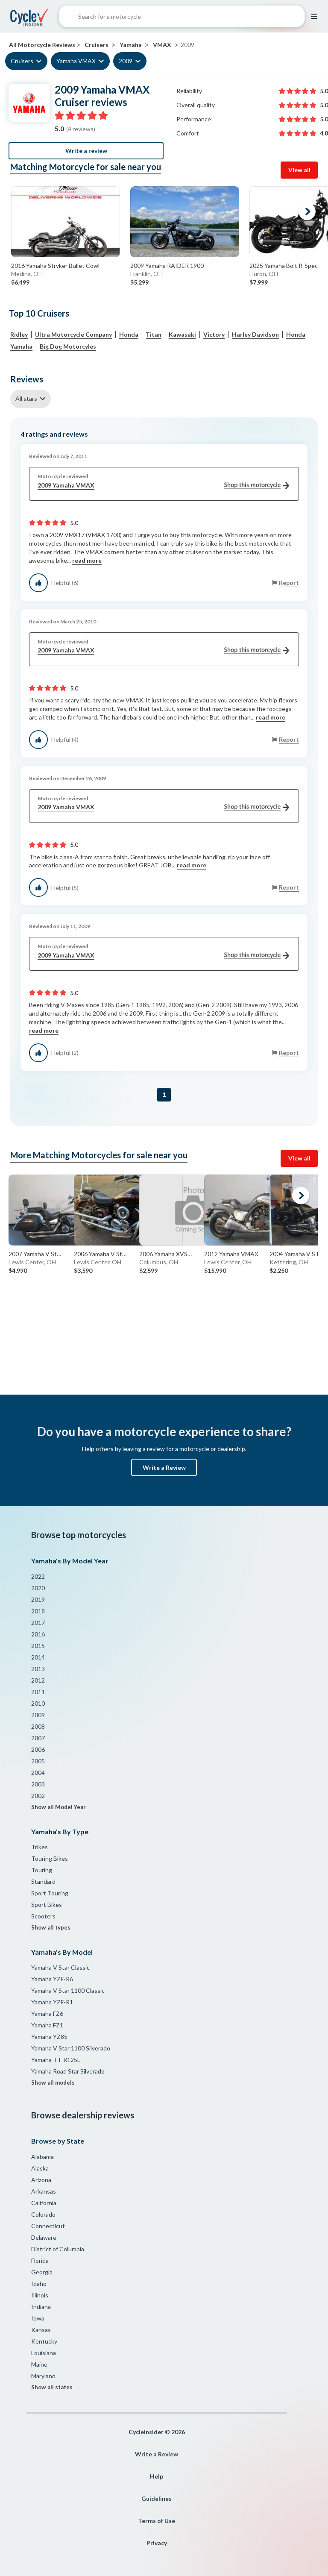 The image size is (328, 2576). Describe the element at coordinates (38, 1634) in the screenshot. I see `2016` at that location.